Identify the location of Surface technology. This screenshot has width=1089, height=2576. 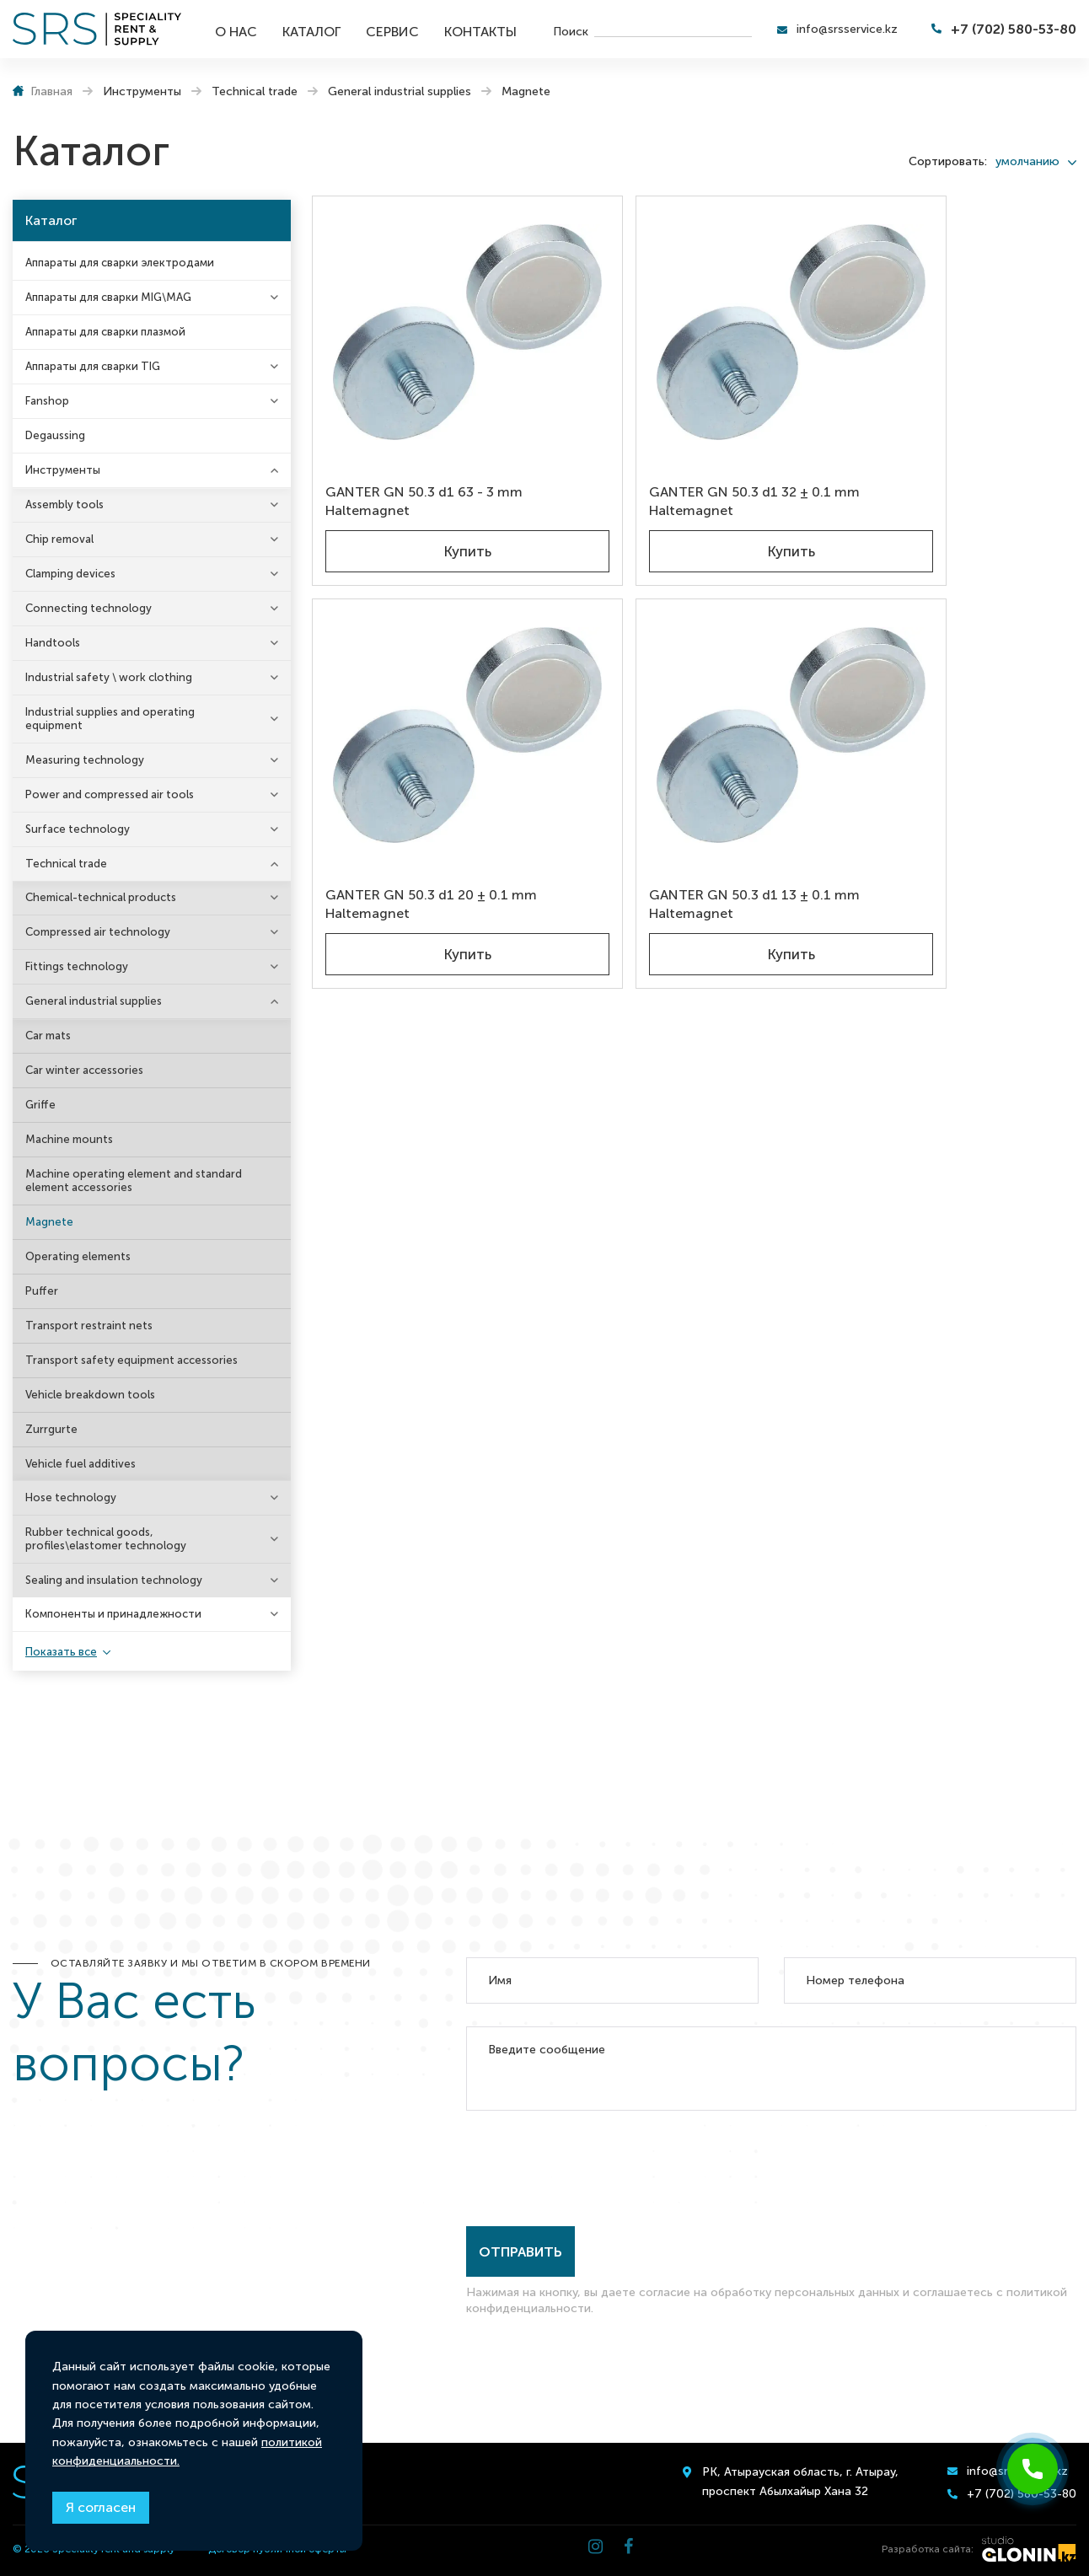
(77, 829).